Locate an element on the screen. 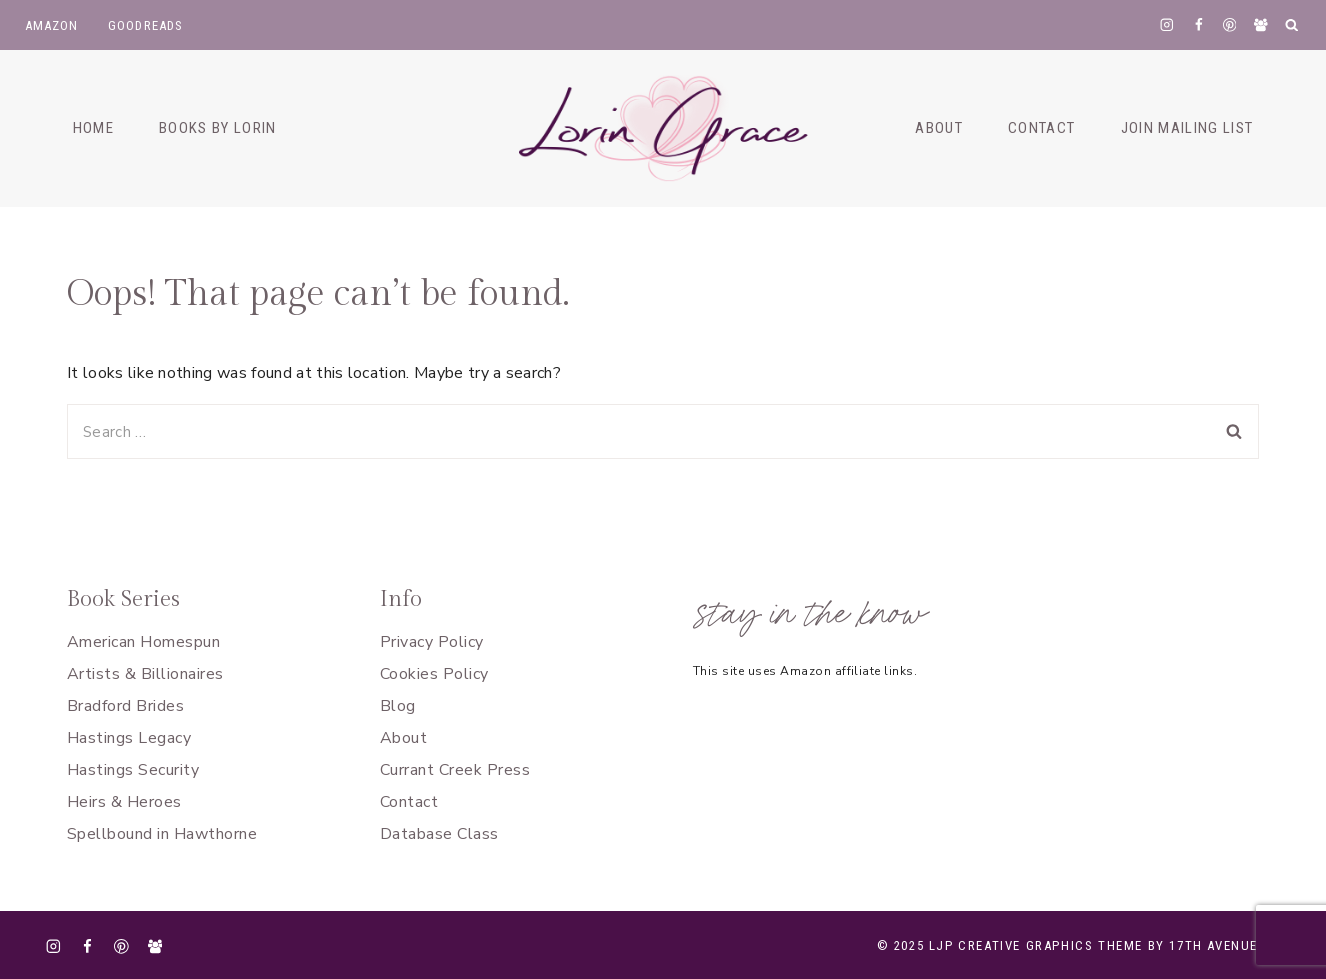  Hastings Legacy is located at coordinates (129, 738).